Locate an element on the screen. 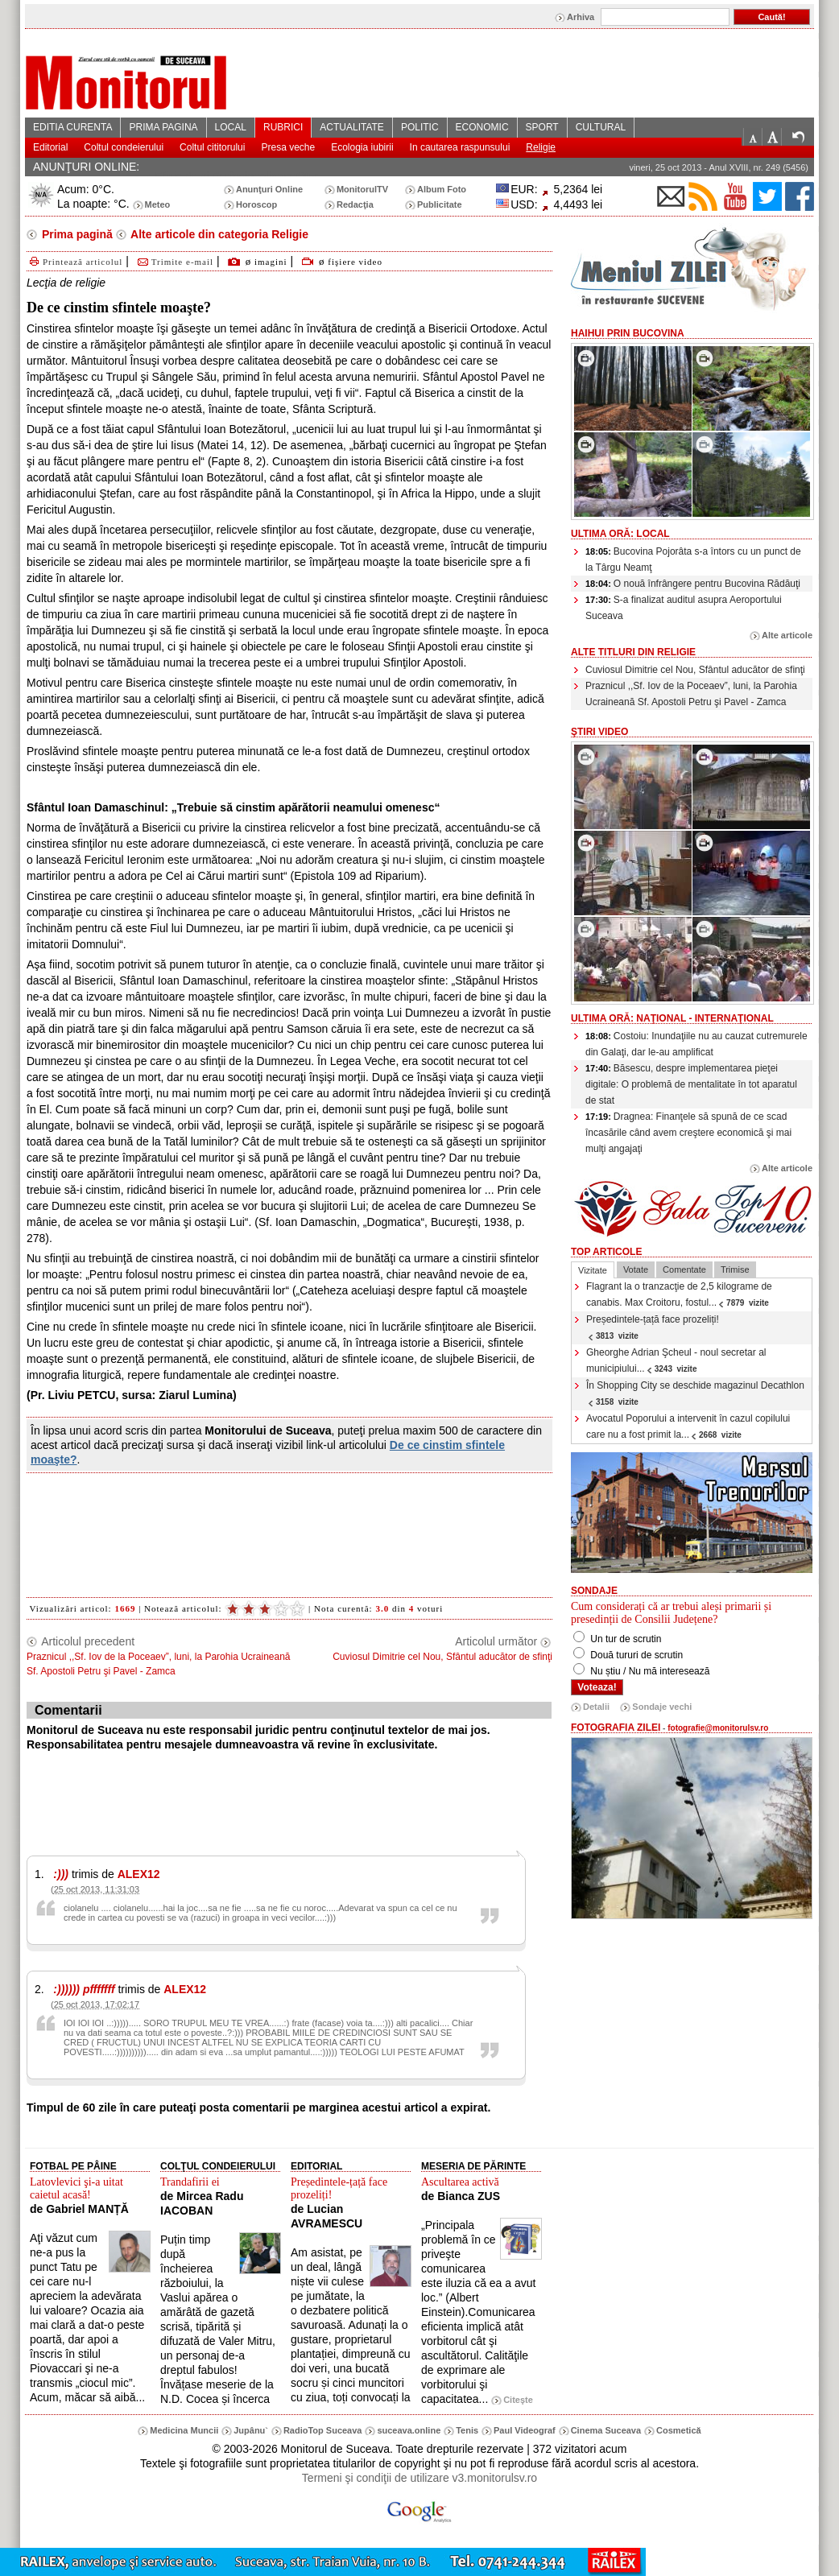 The image size is (839, 2576). Ascultarea activă is located at coordinates (460, 2182).